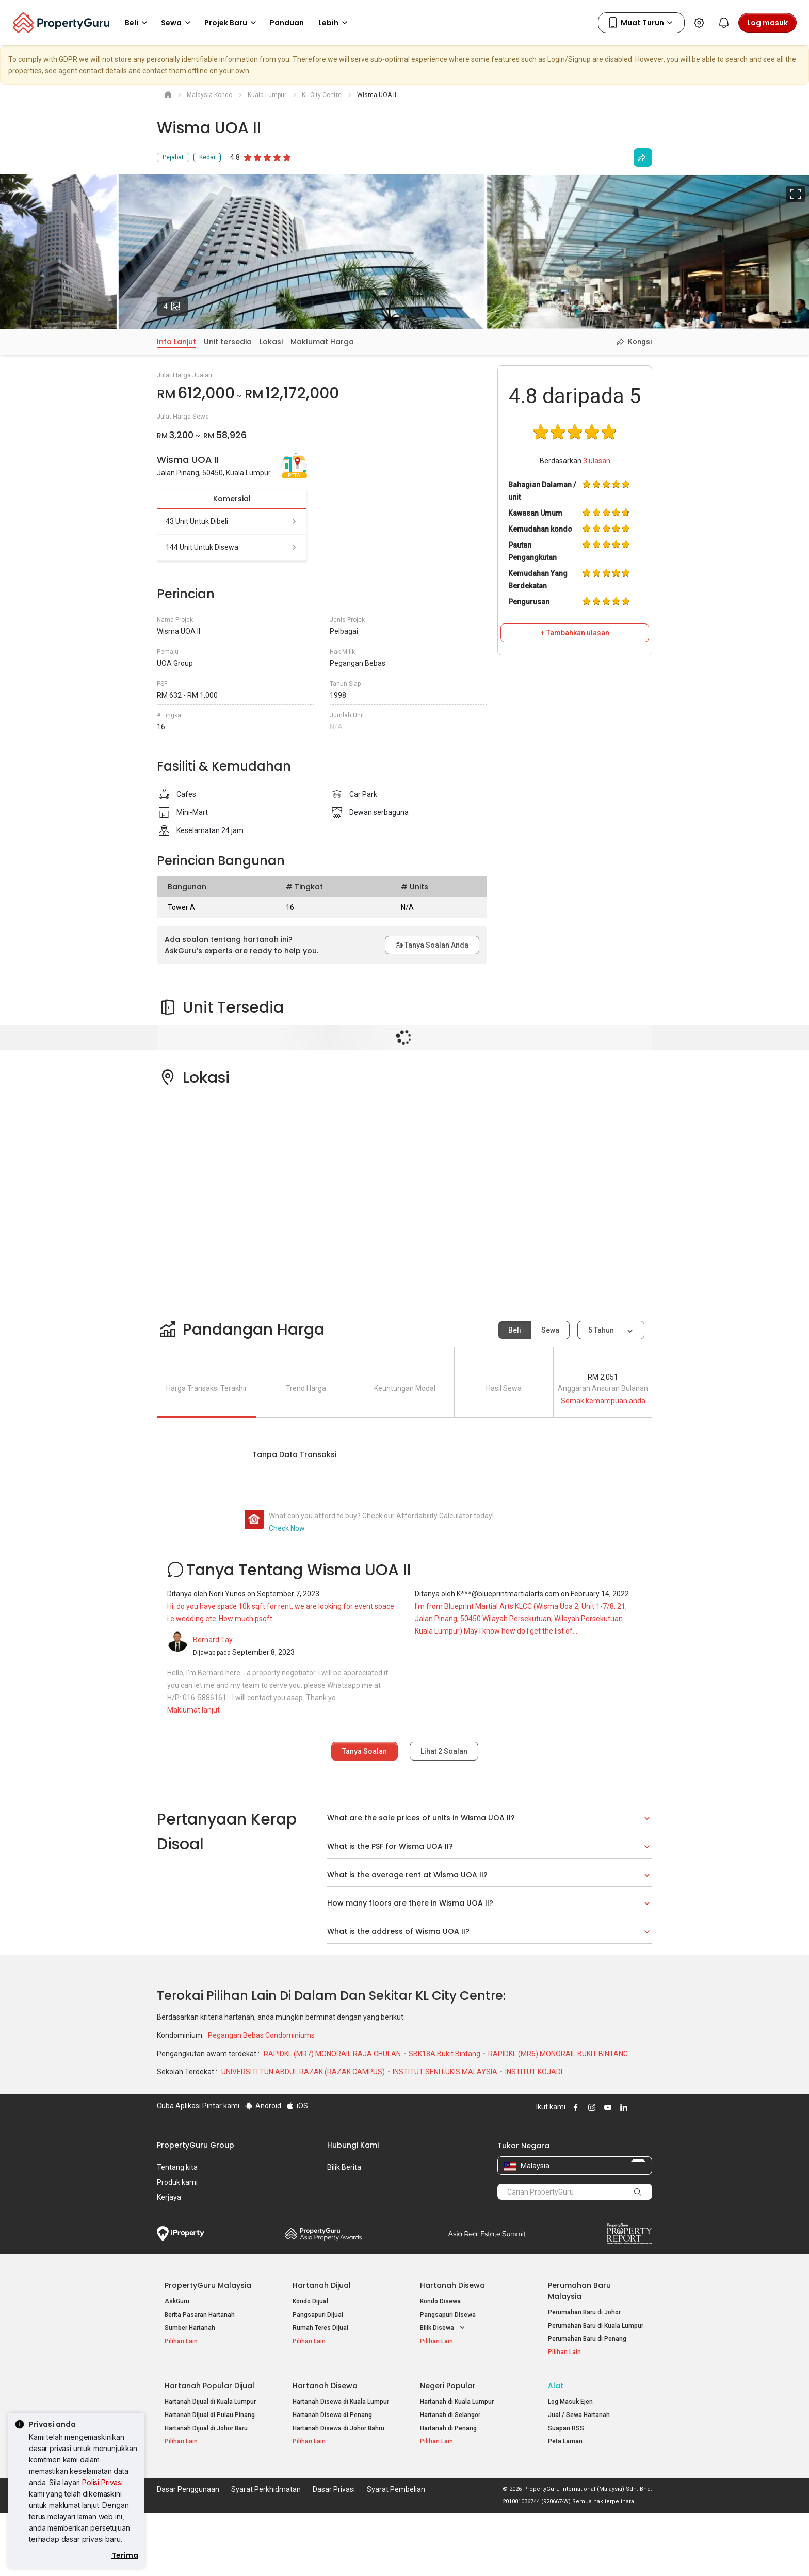  What do you see at coordinates (648, 2107) in the screenshot?
I see `Follow PropertyGuru on Tiktok` at bounding box center [648, 2107].